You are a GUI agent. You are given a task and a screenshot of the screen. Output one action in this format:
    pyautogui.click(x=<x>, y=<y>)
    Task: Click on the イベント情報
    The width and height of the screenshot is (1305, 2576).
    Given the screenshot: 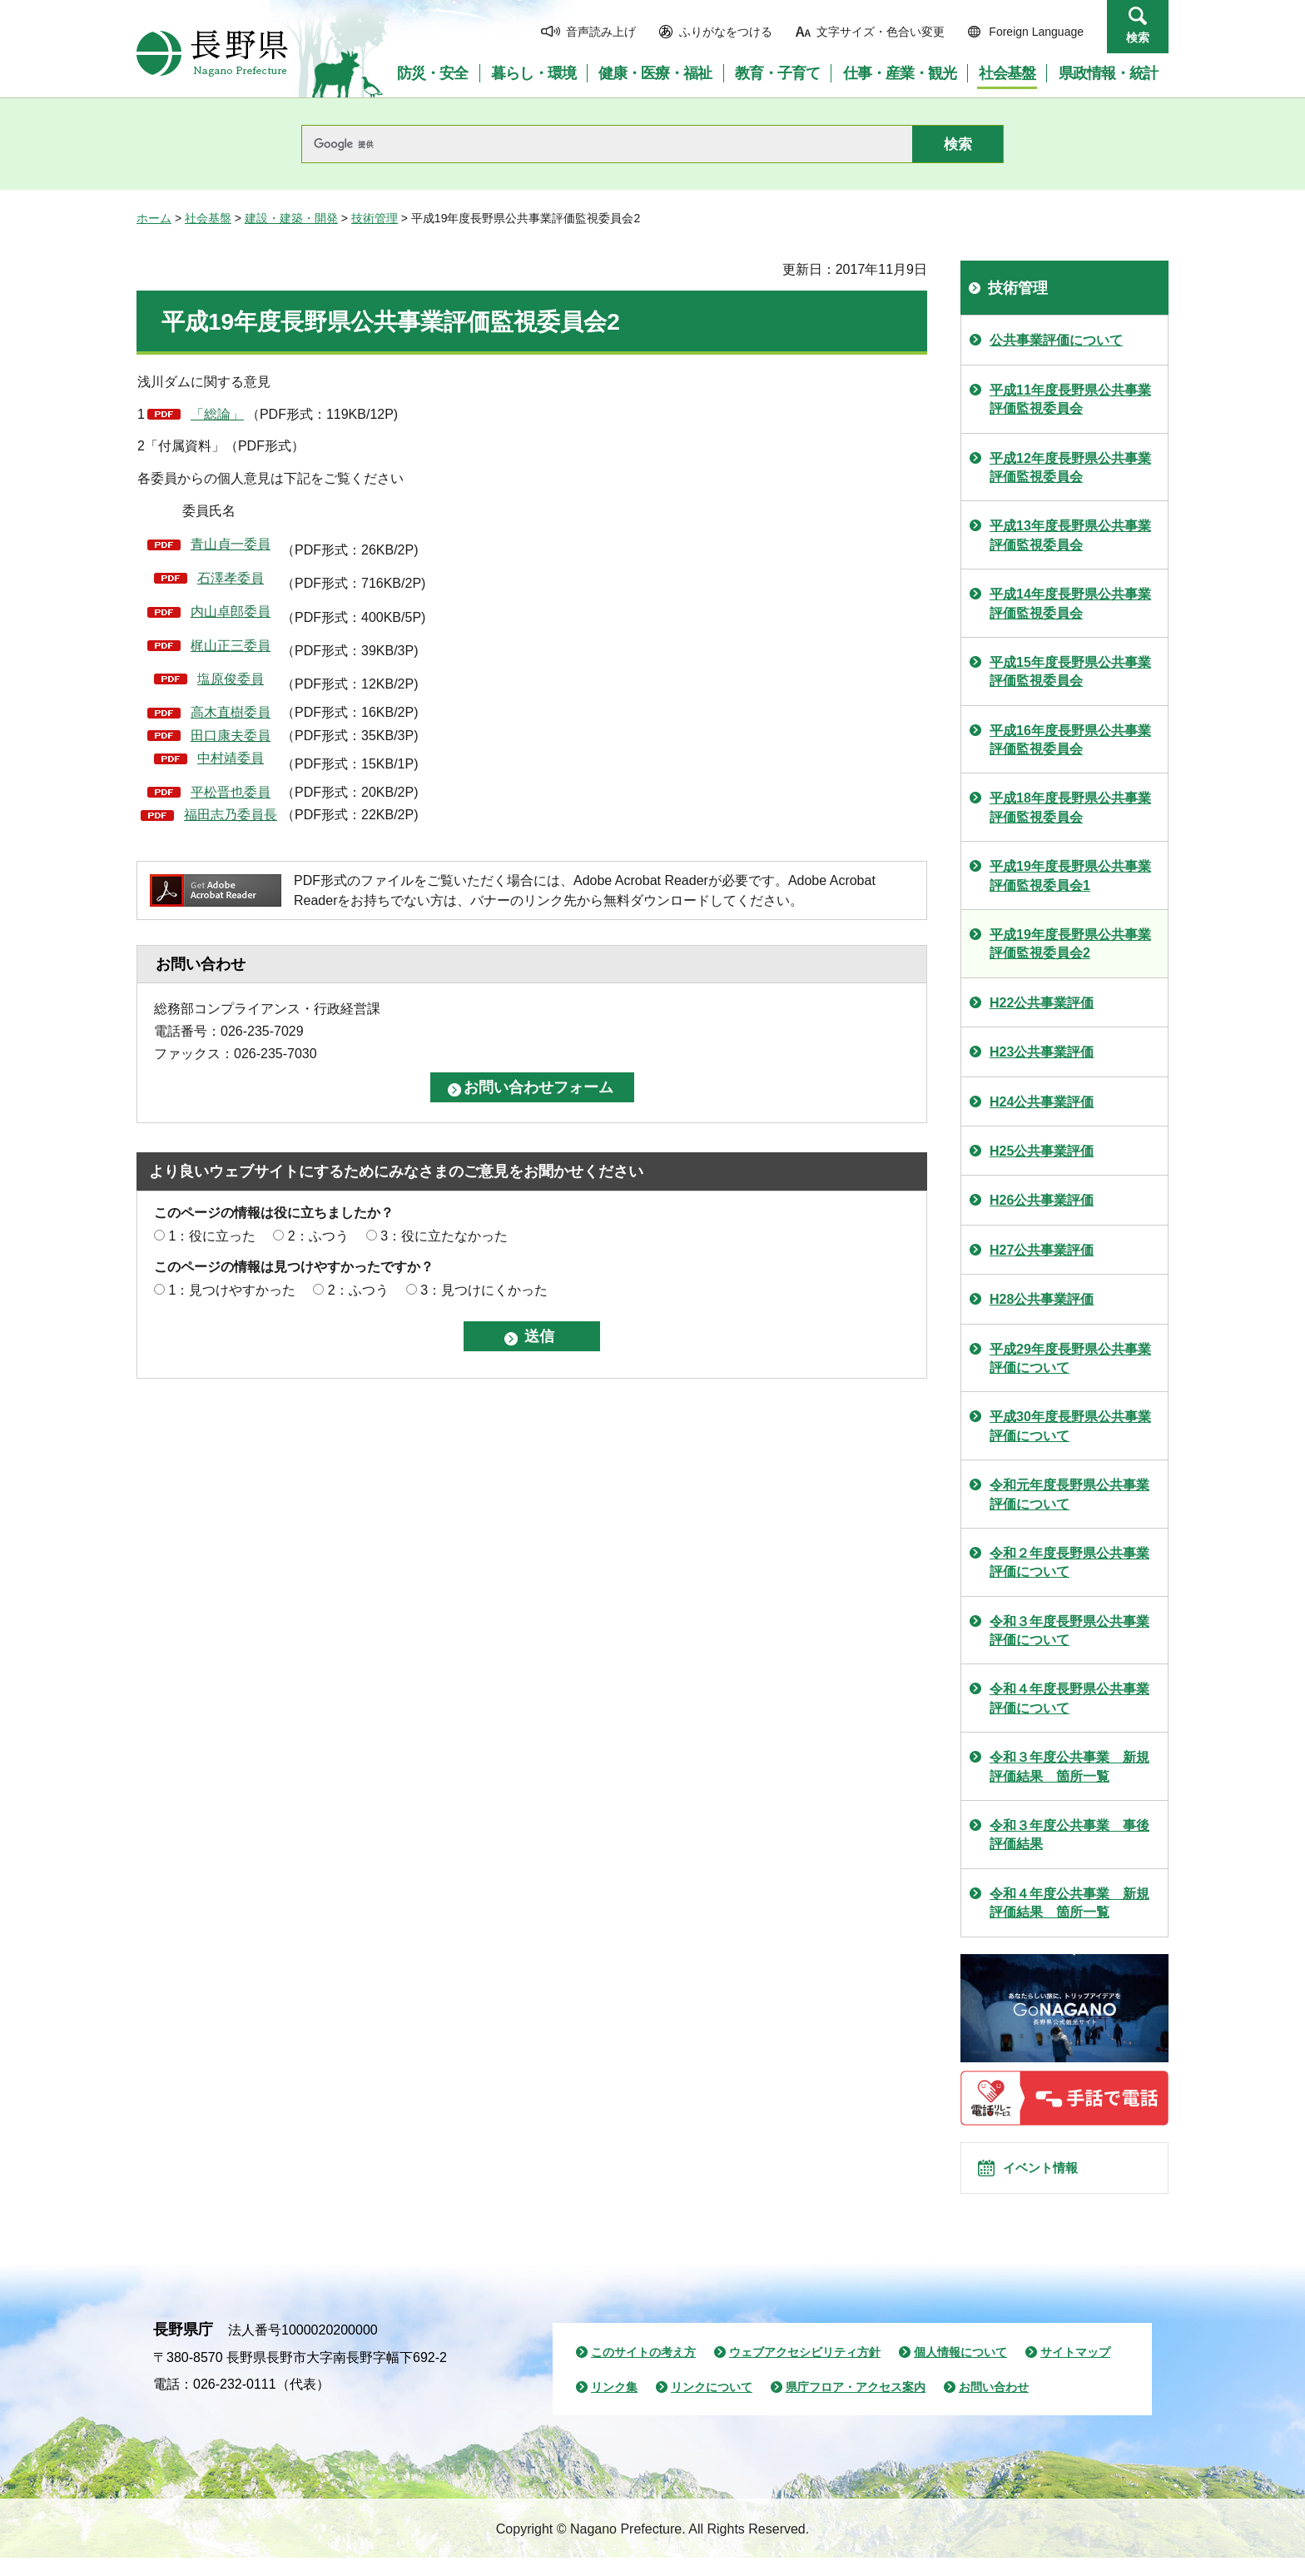 What is the action you would take?
    pyautogui.click(x=1053, y=2177)
    